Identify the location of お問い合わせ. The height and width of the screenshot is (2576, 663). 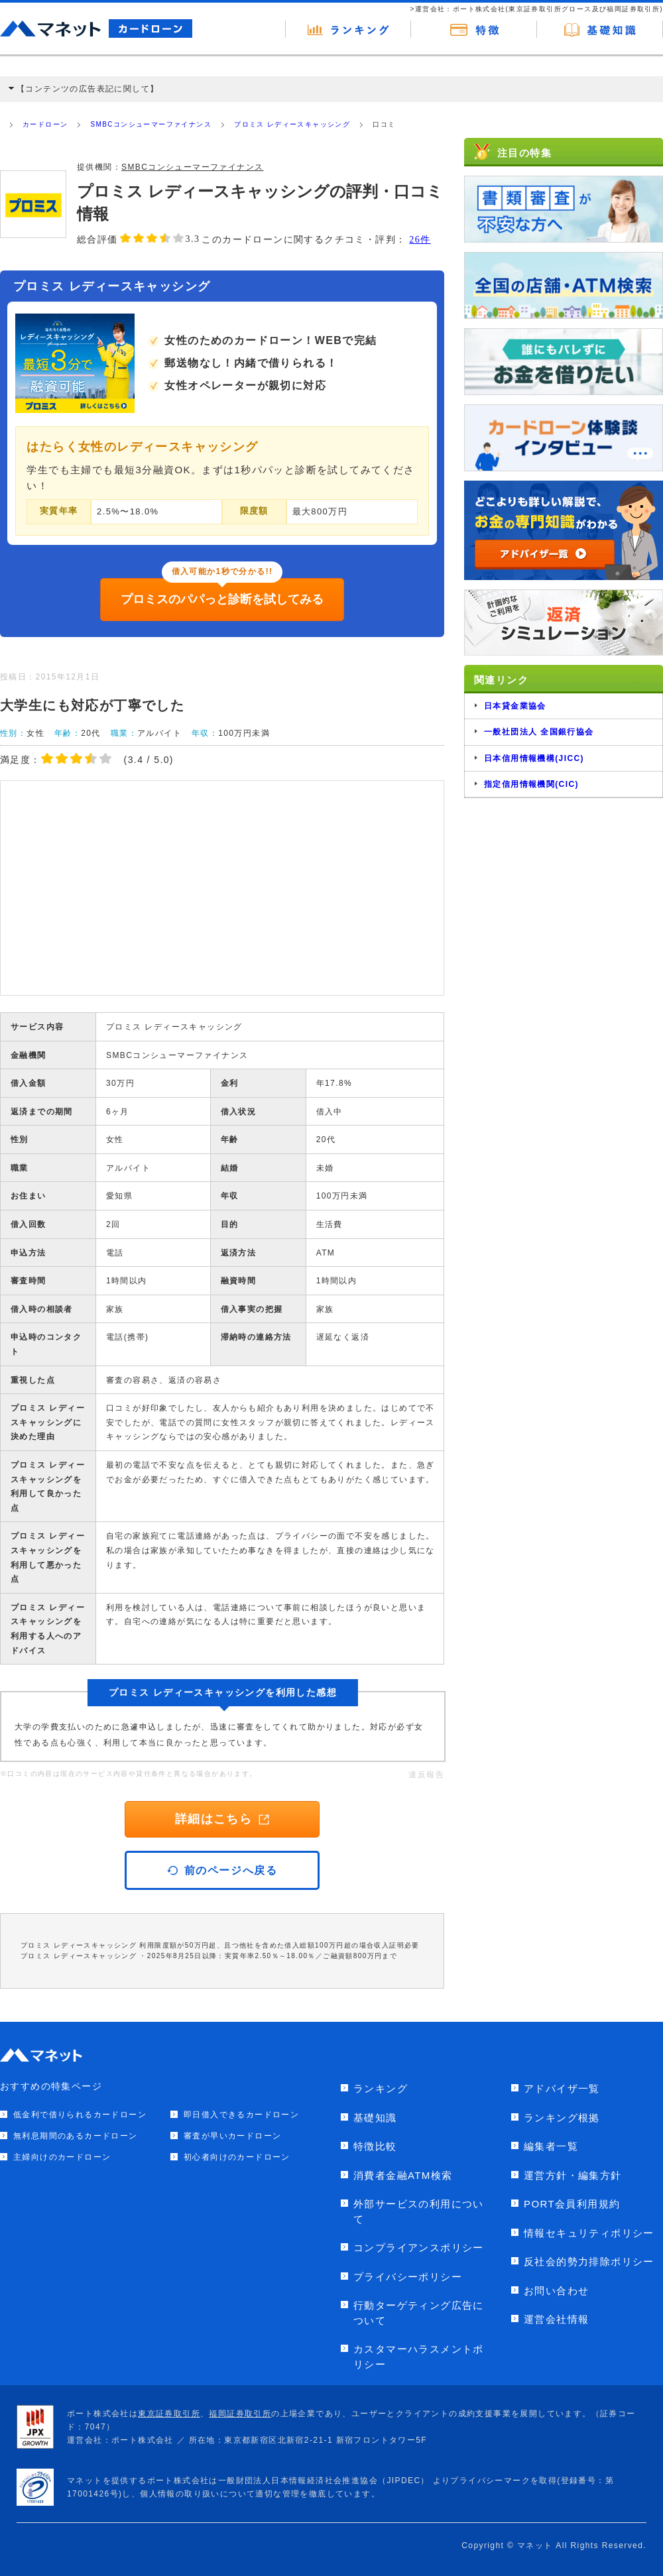
(556, 2290).